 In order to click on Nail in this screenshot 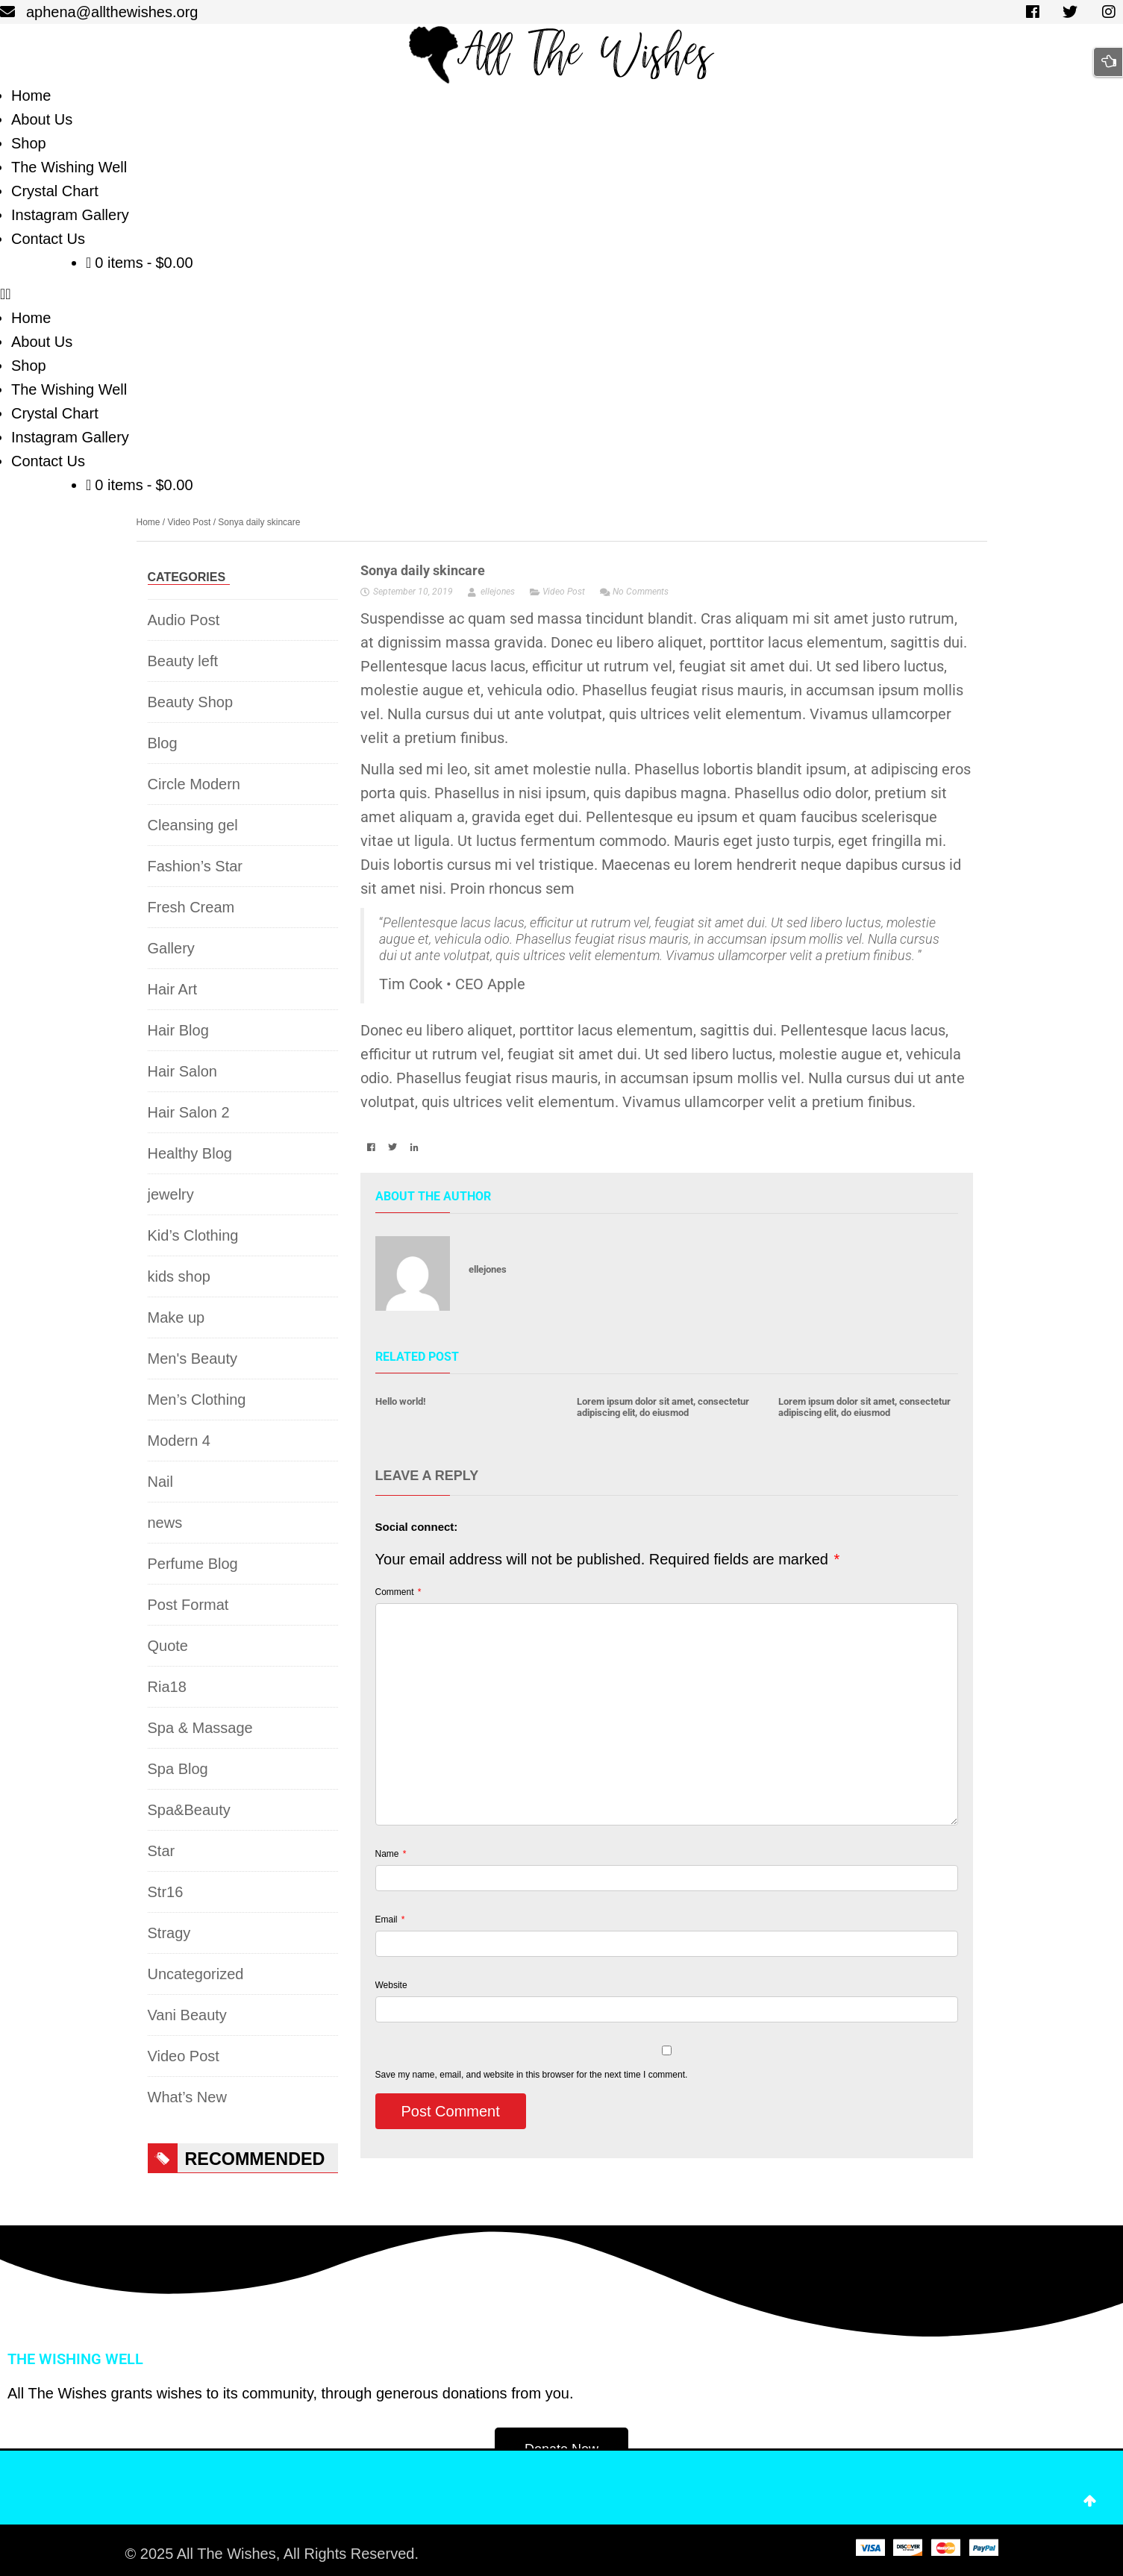, I will do `click(160, 1481)`.